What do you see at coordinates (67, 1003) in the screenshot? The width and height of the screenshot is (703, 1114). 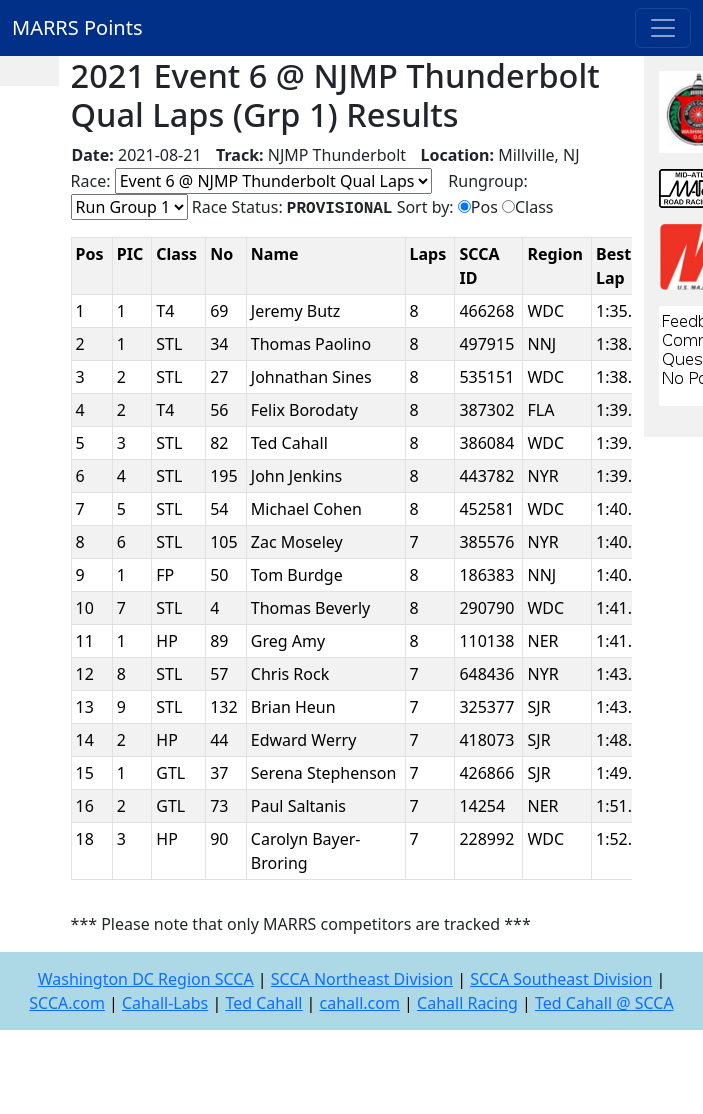 I see `SCCA.com` at bounding box center [67, 1003].